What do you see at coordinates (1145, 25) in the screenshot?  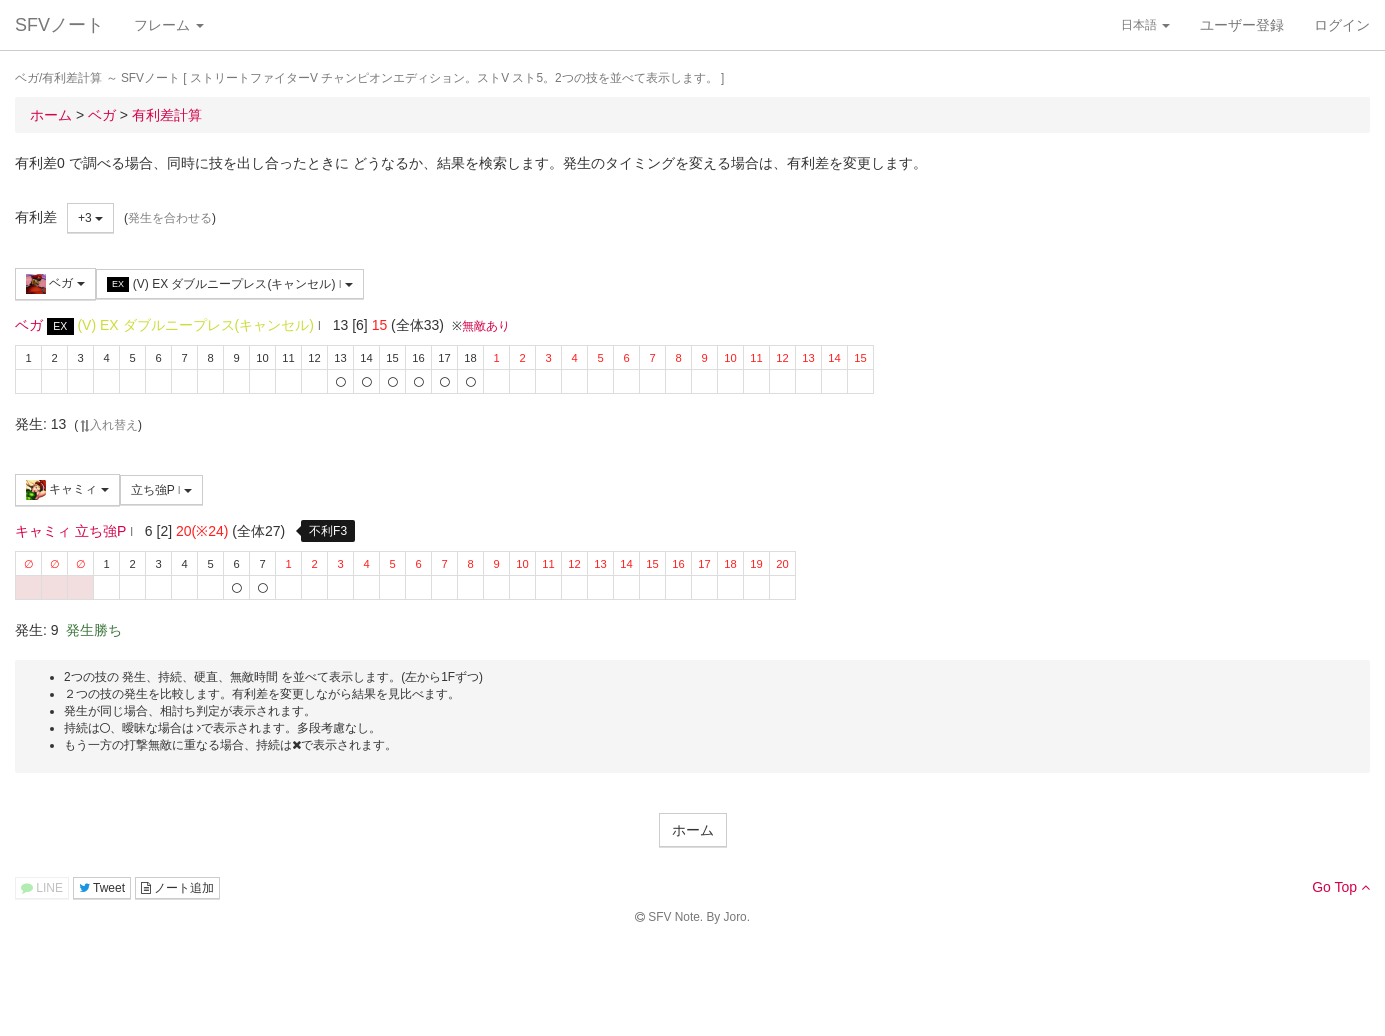 I see `日本語` at bounding box center [1145, 25].